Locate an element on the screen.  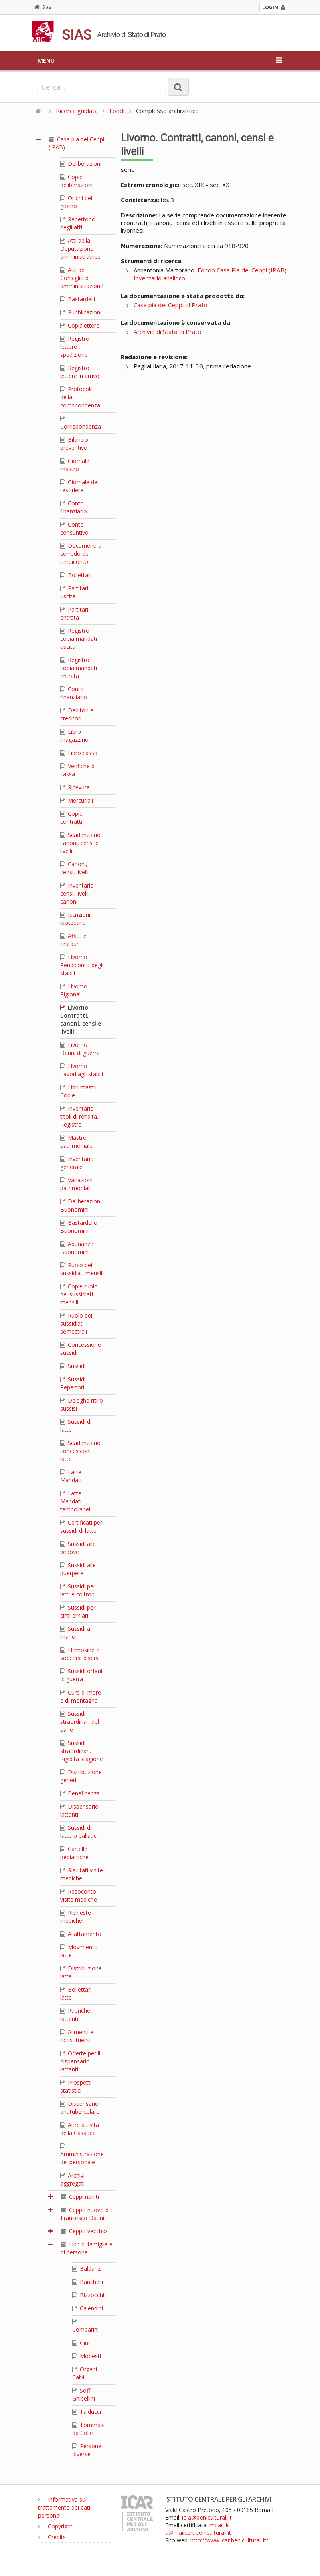
Credits is located at coordinates (52, 2537).